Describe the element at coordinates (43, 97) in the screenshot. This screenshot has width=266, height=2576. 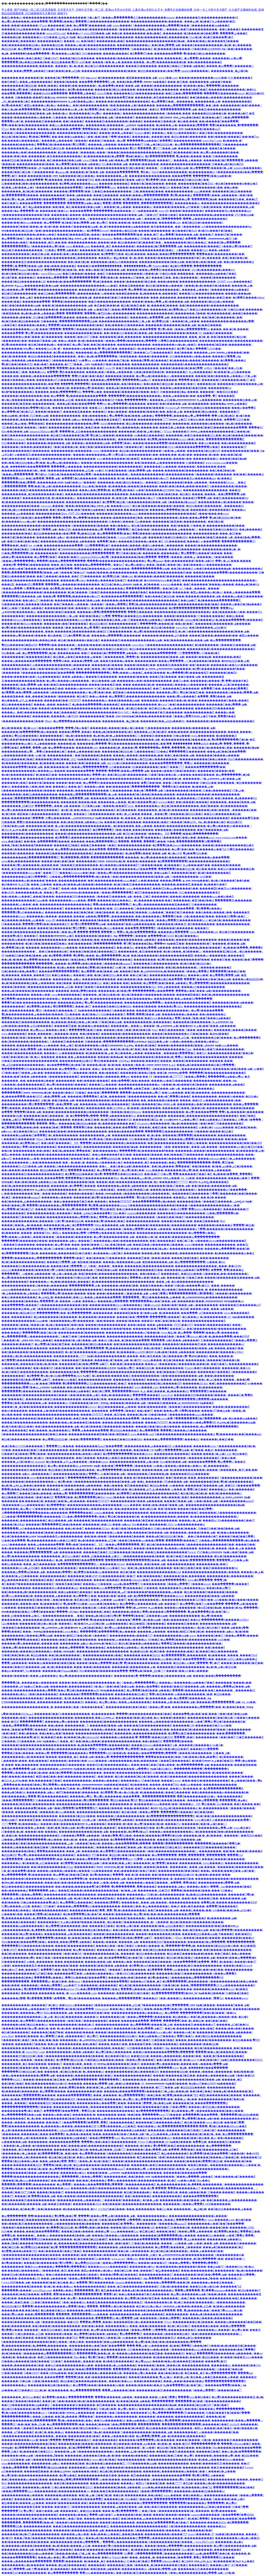
I see `18�����г���¶jë��ѹۿ�` at that location.